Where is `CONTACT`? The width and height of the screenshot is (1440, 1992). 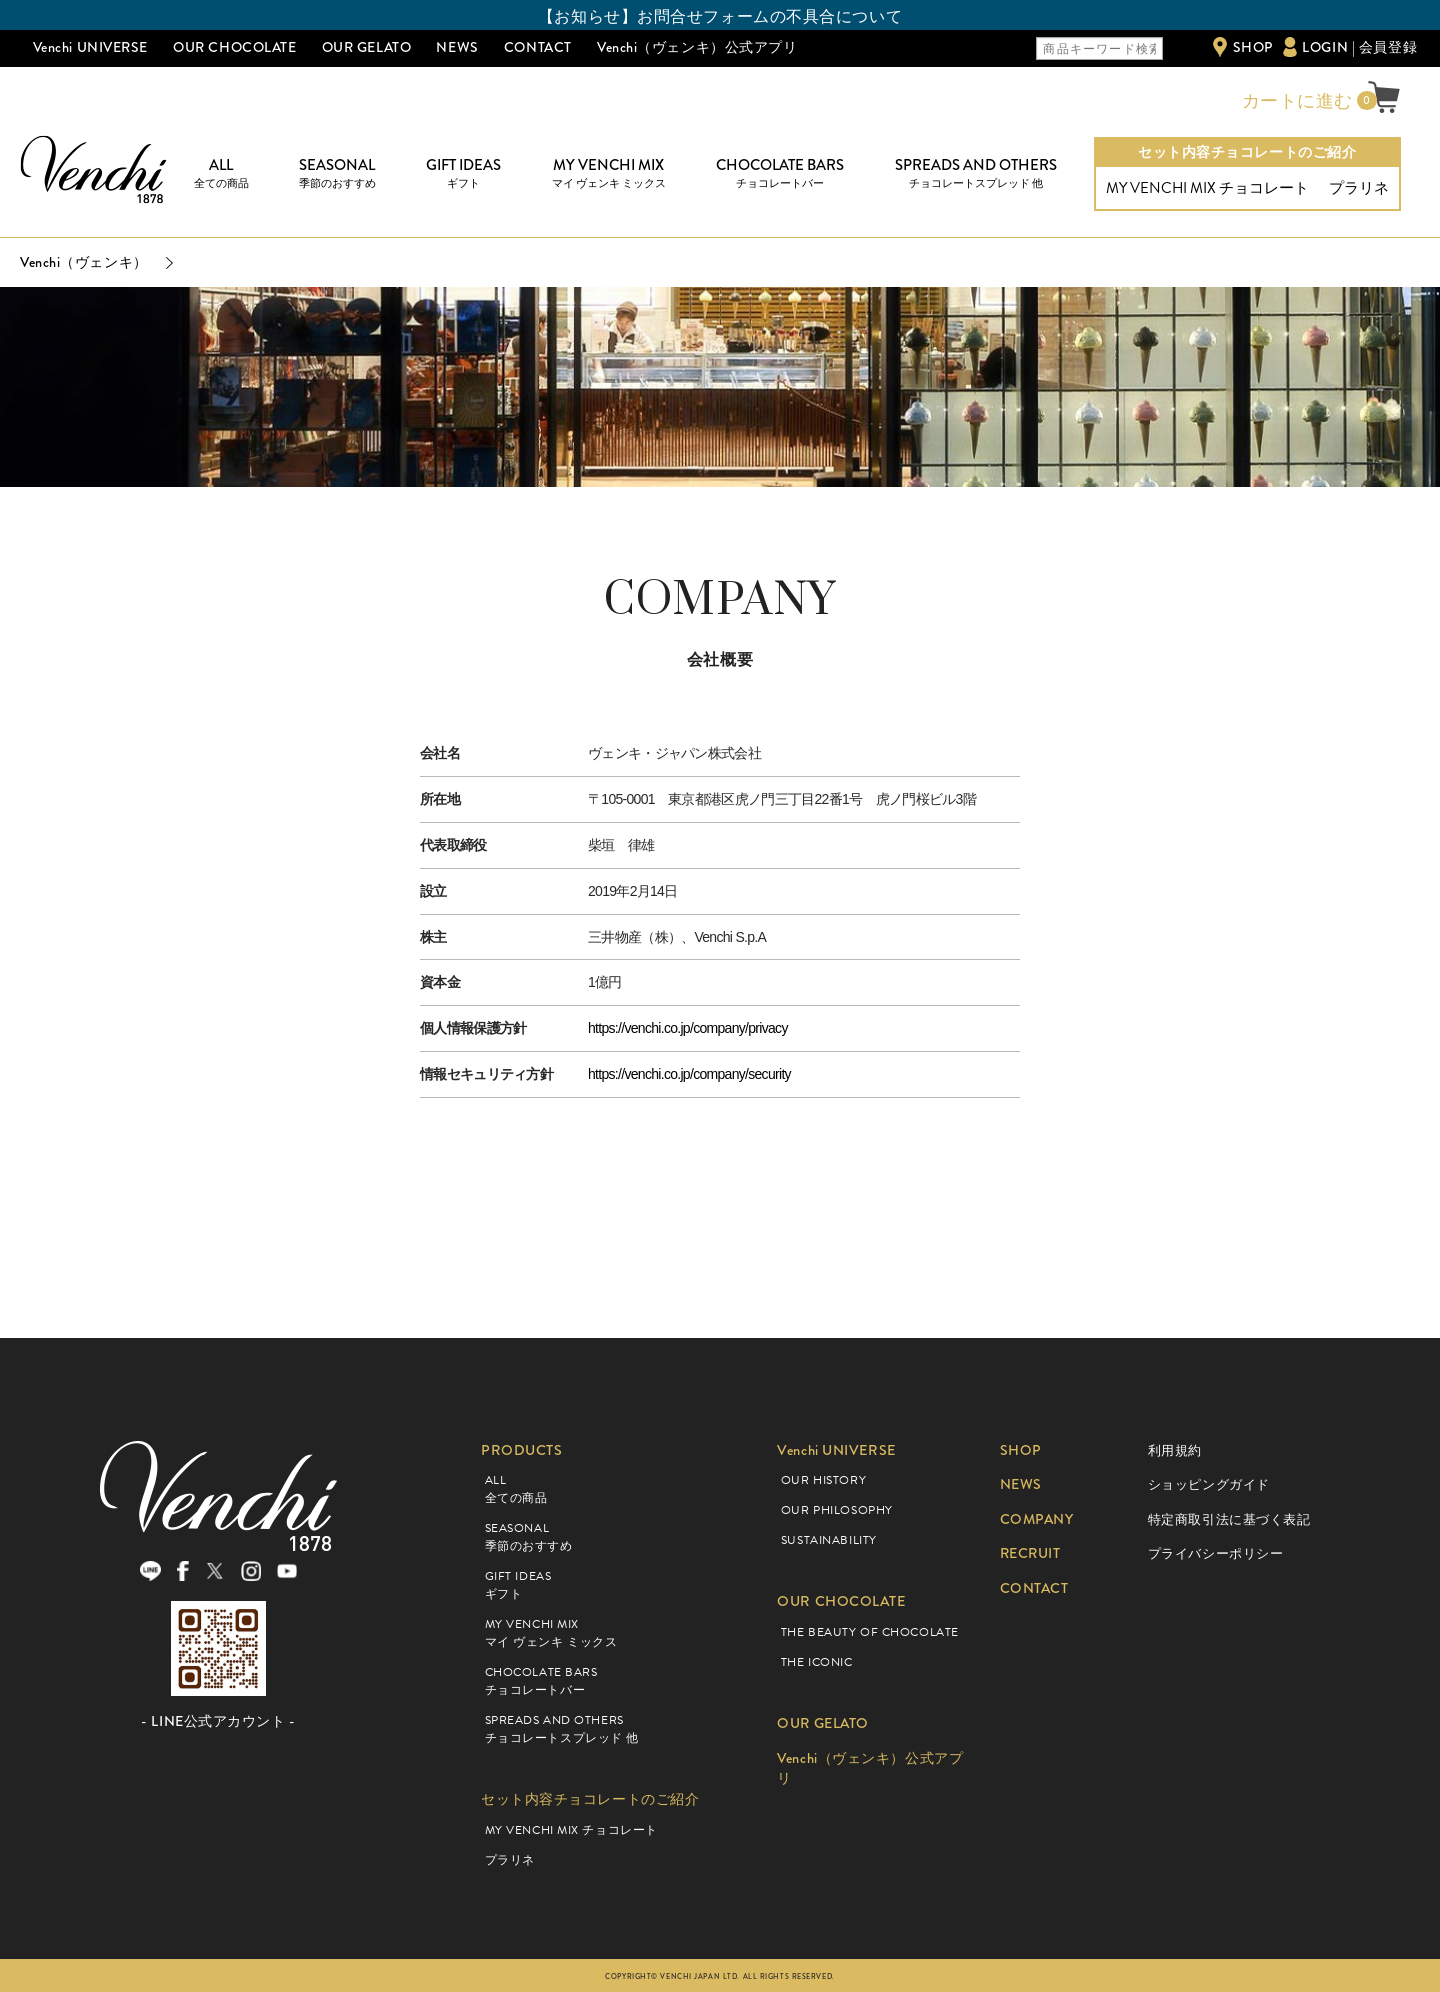 CONTACT is located at coordinates (538, 47).